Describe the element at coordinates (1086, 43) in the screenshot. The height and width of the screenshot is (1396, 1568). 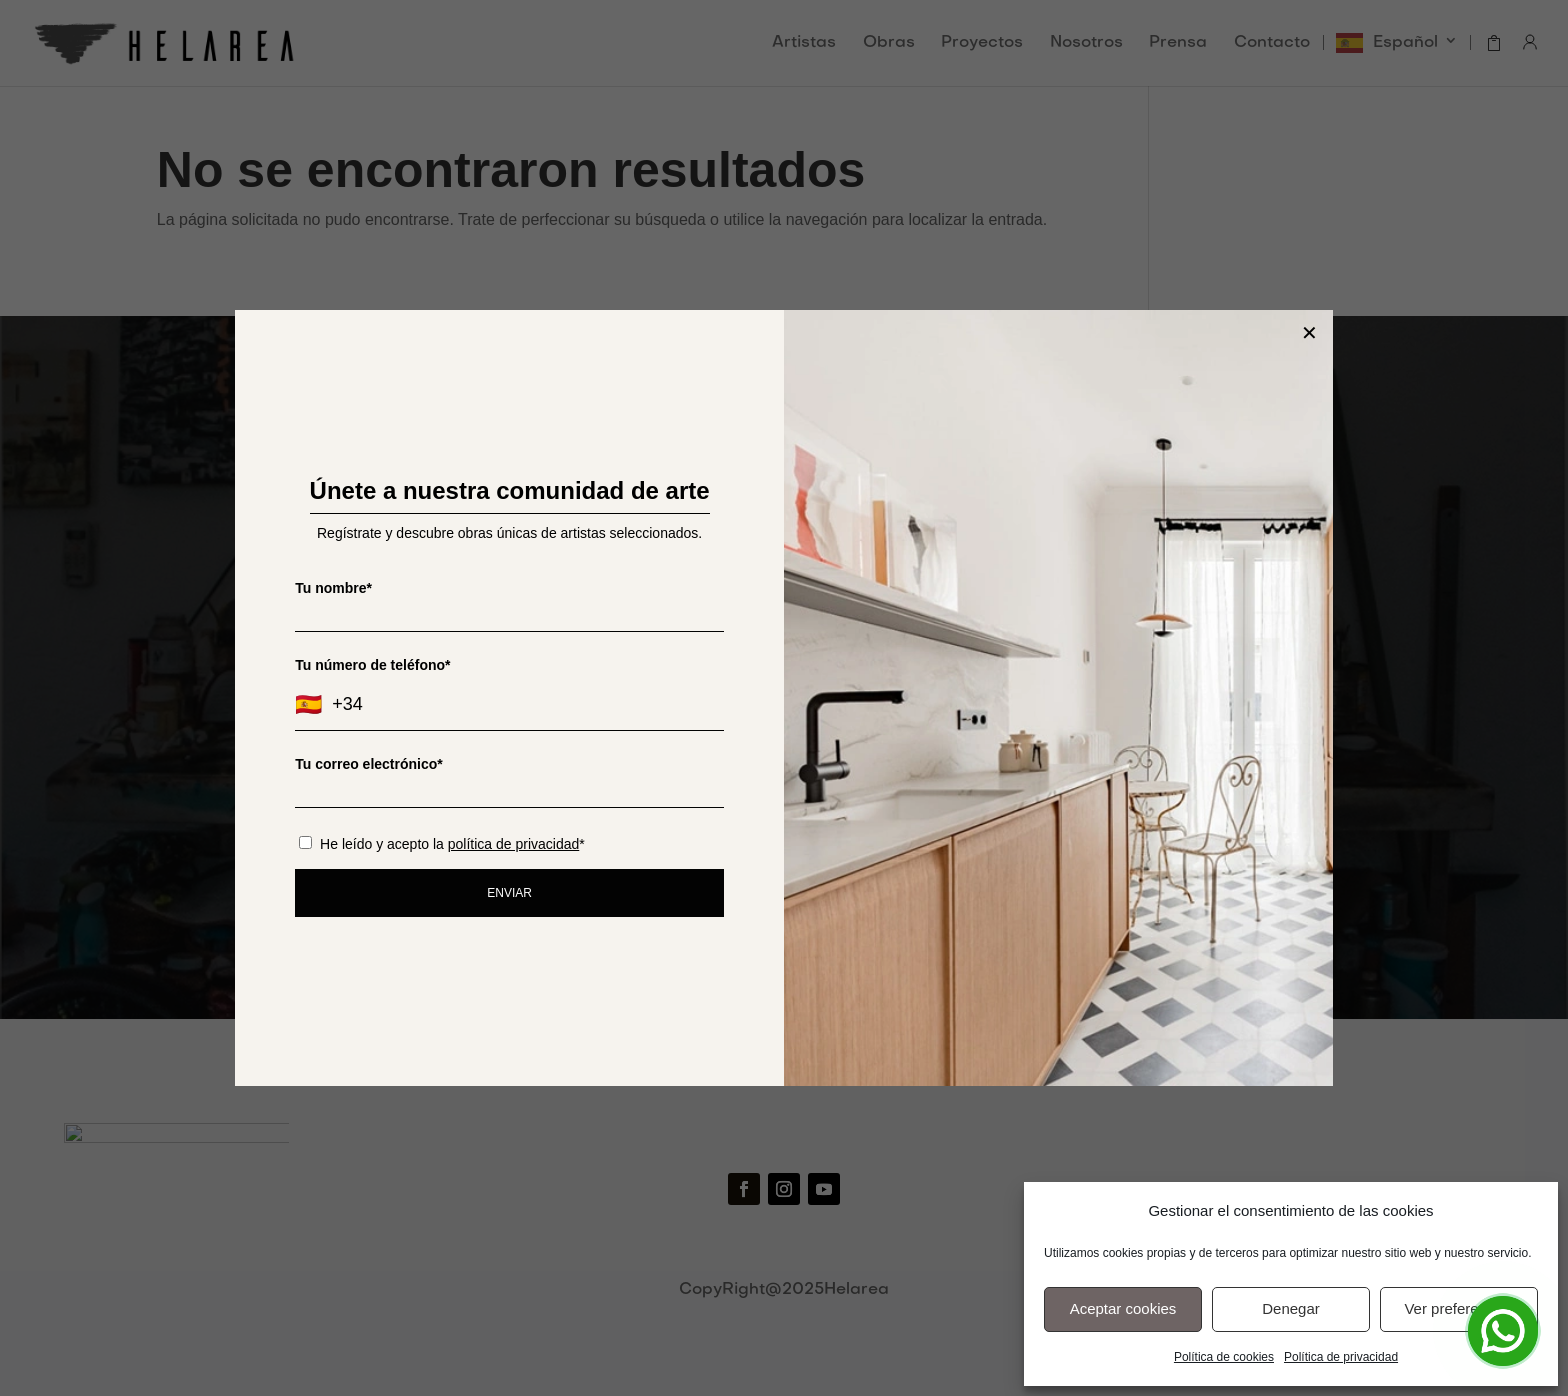
I see `Nosotros` at that location.